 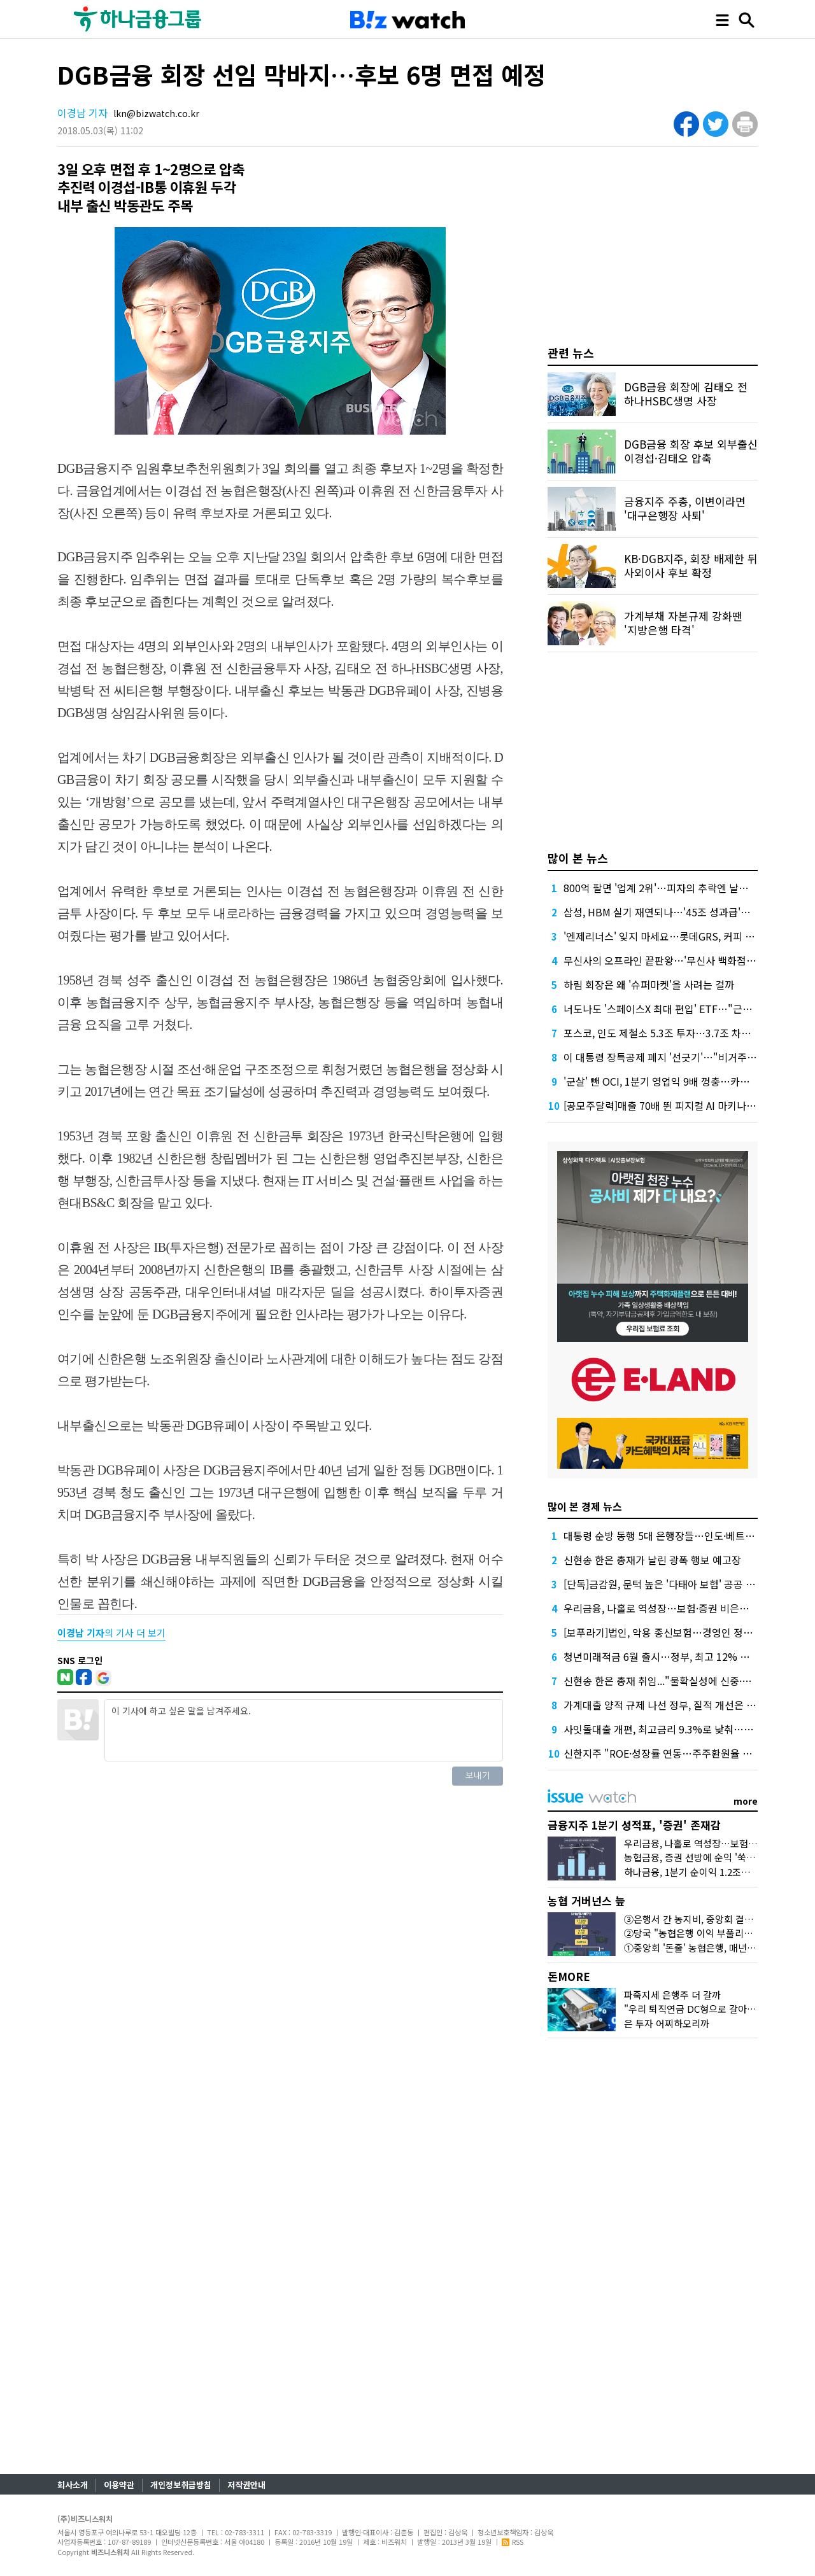 What do you see at coordinates (671, 887) in the screenshot?
I see `800억 팔면 '업계 2위'…피자의 추락엔 날개가 없다` at bounding box center [671, 887].